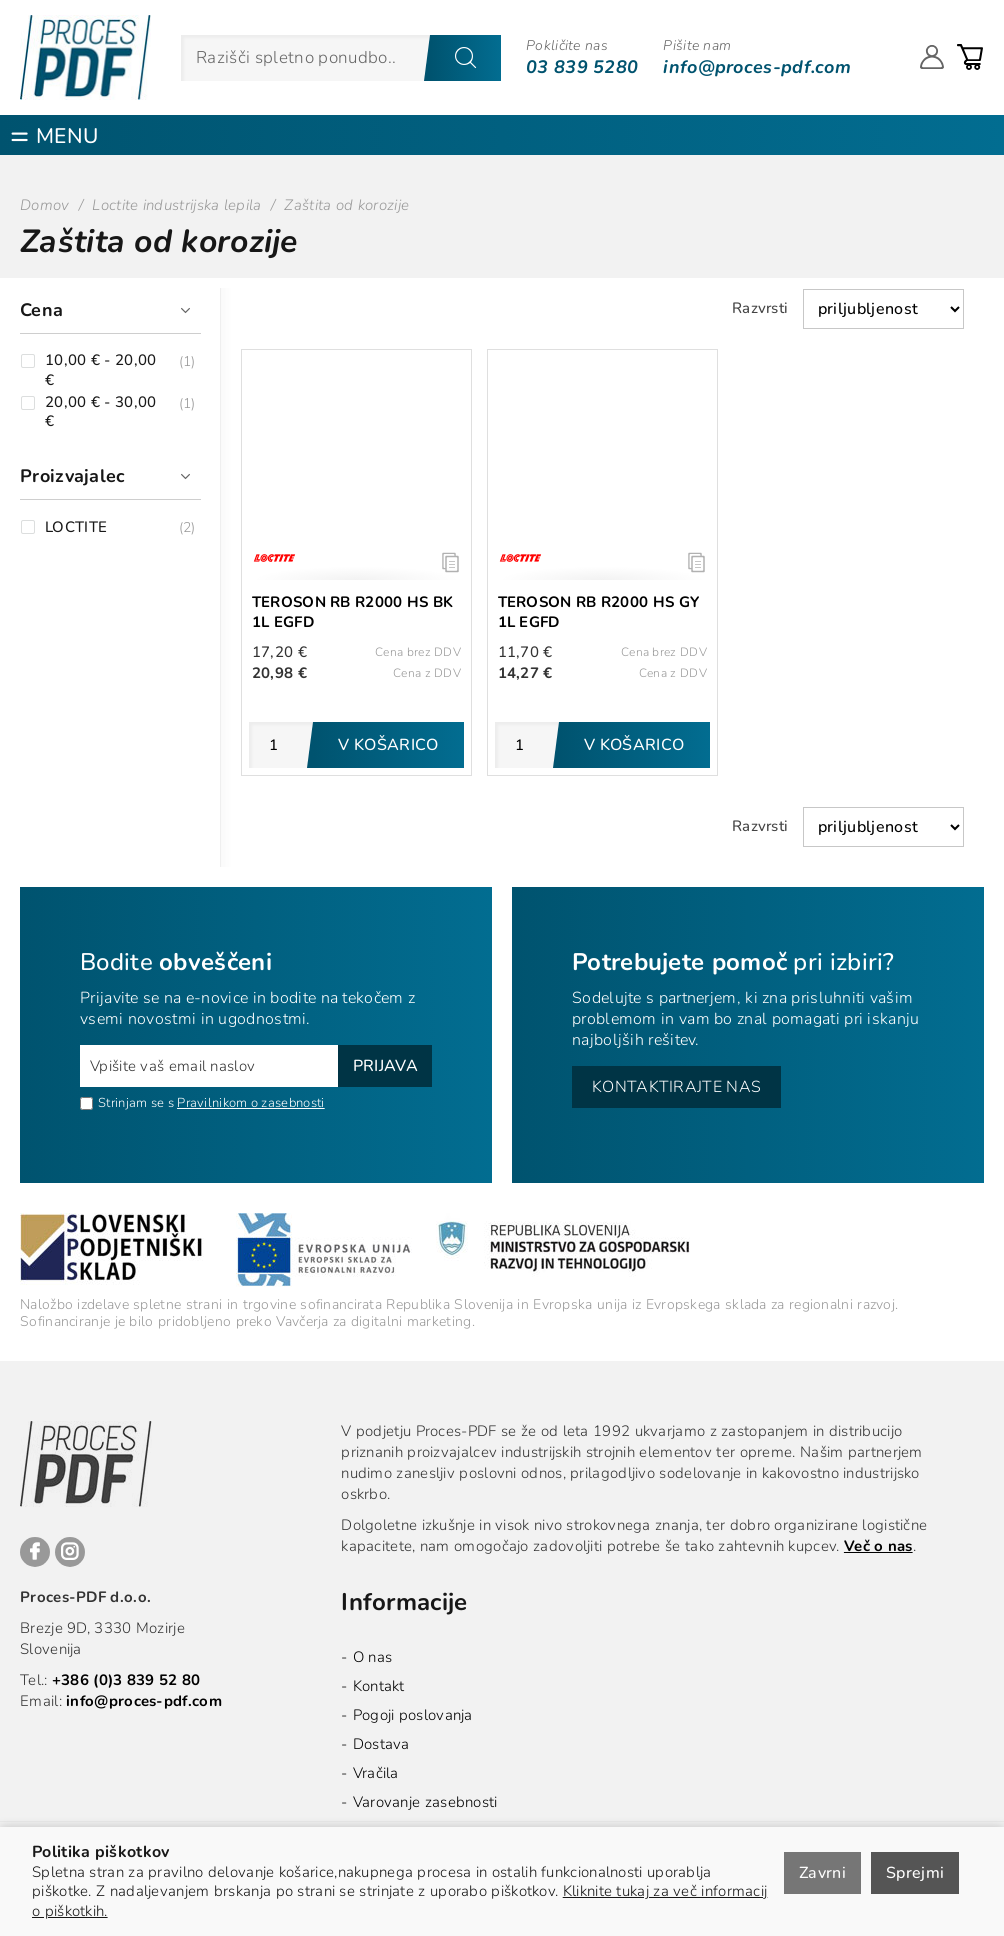  I want to click on O nas, so click(373, 1657).